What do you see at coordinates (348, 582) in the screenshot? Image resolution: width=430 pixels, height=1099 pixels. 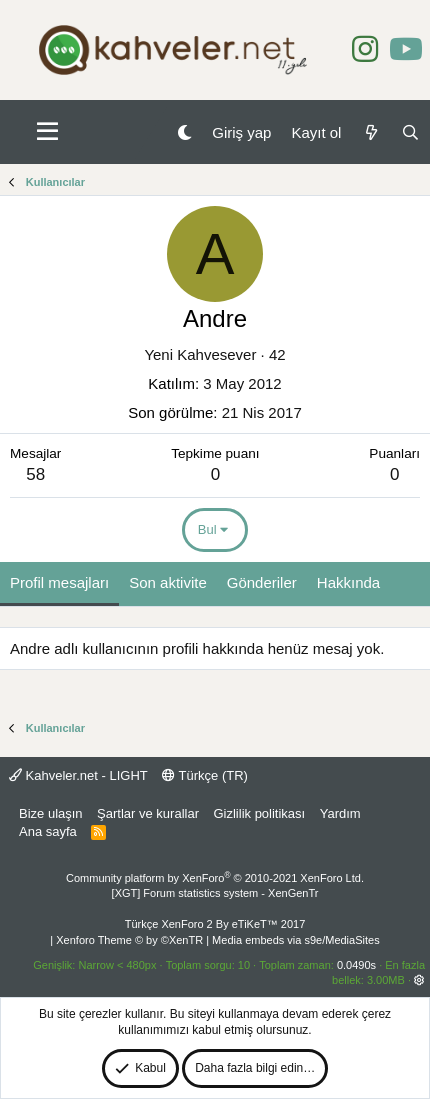 I see `Hakkında [tab]` at bounding box center [348, 582].